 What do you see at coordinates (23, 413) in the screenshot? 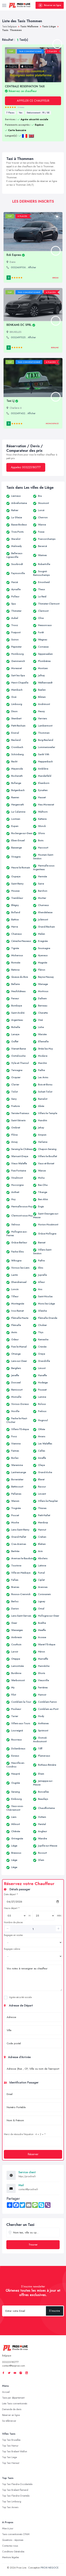
I see `0032491432... Afficher` at bounding box center [23, 413].